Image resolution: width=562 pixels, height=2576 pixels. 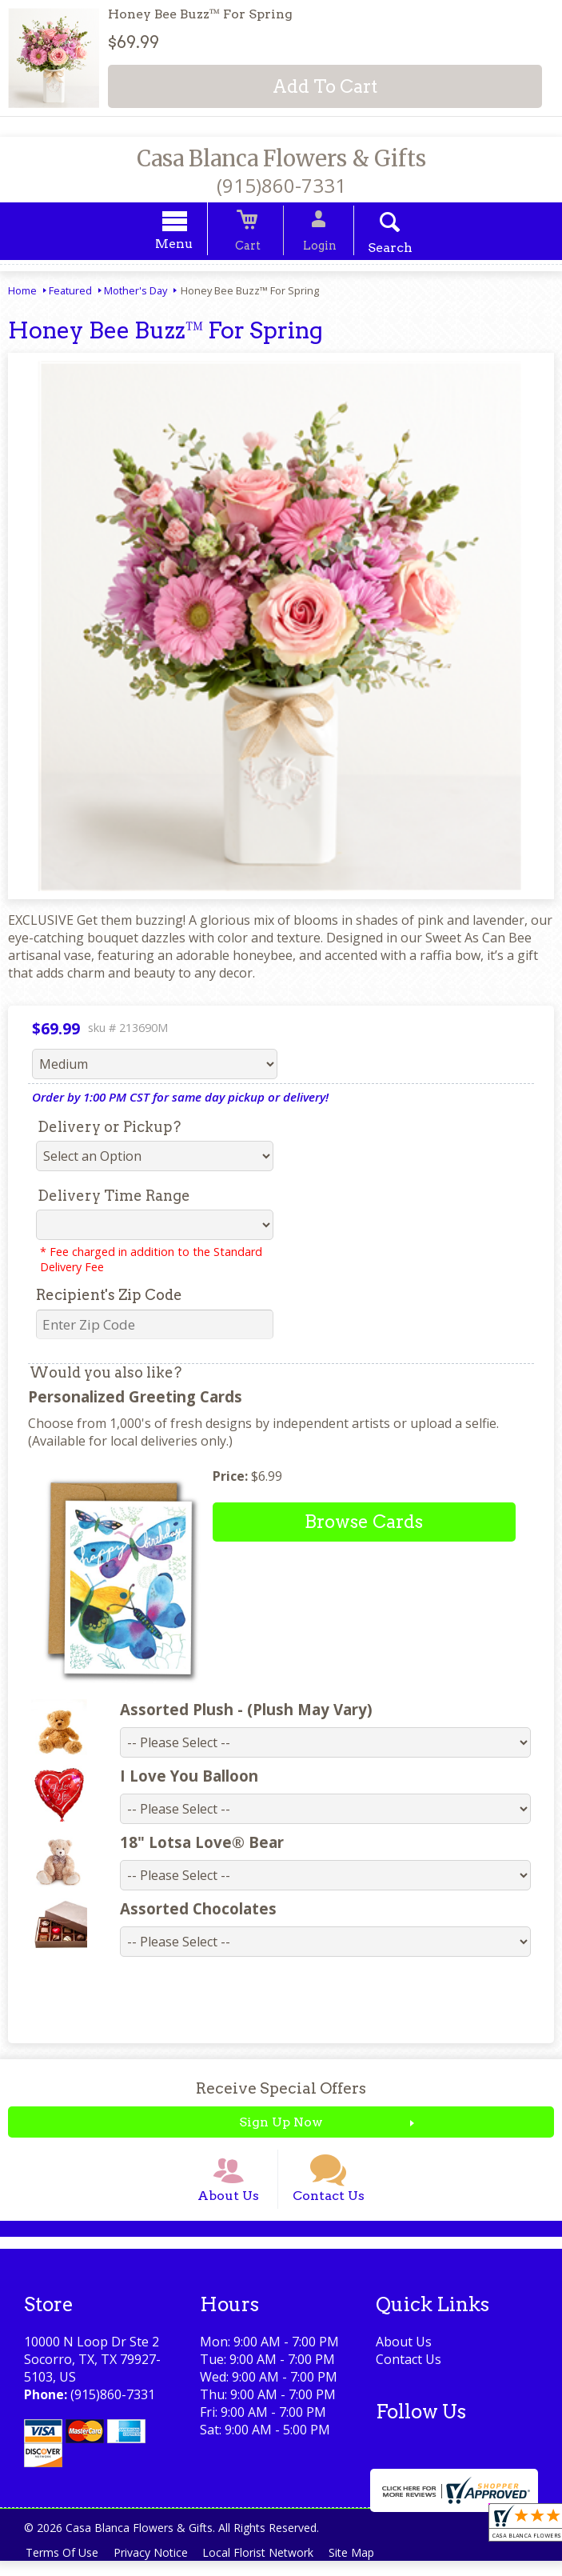 What do you see at coordinates (281, 2124) in the screenshot?
I see `Sign Up Now` at bounding box center [281, 2124].